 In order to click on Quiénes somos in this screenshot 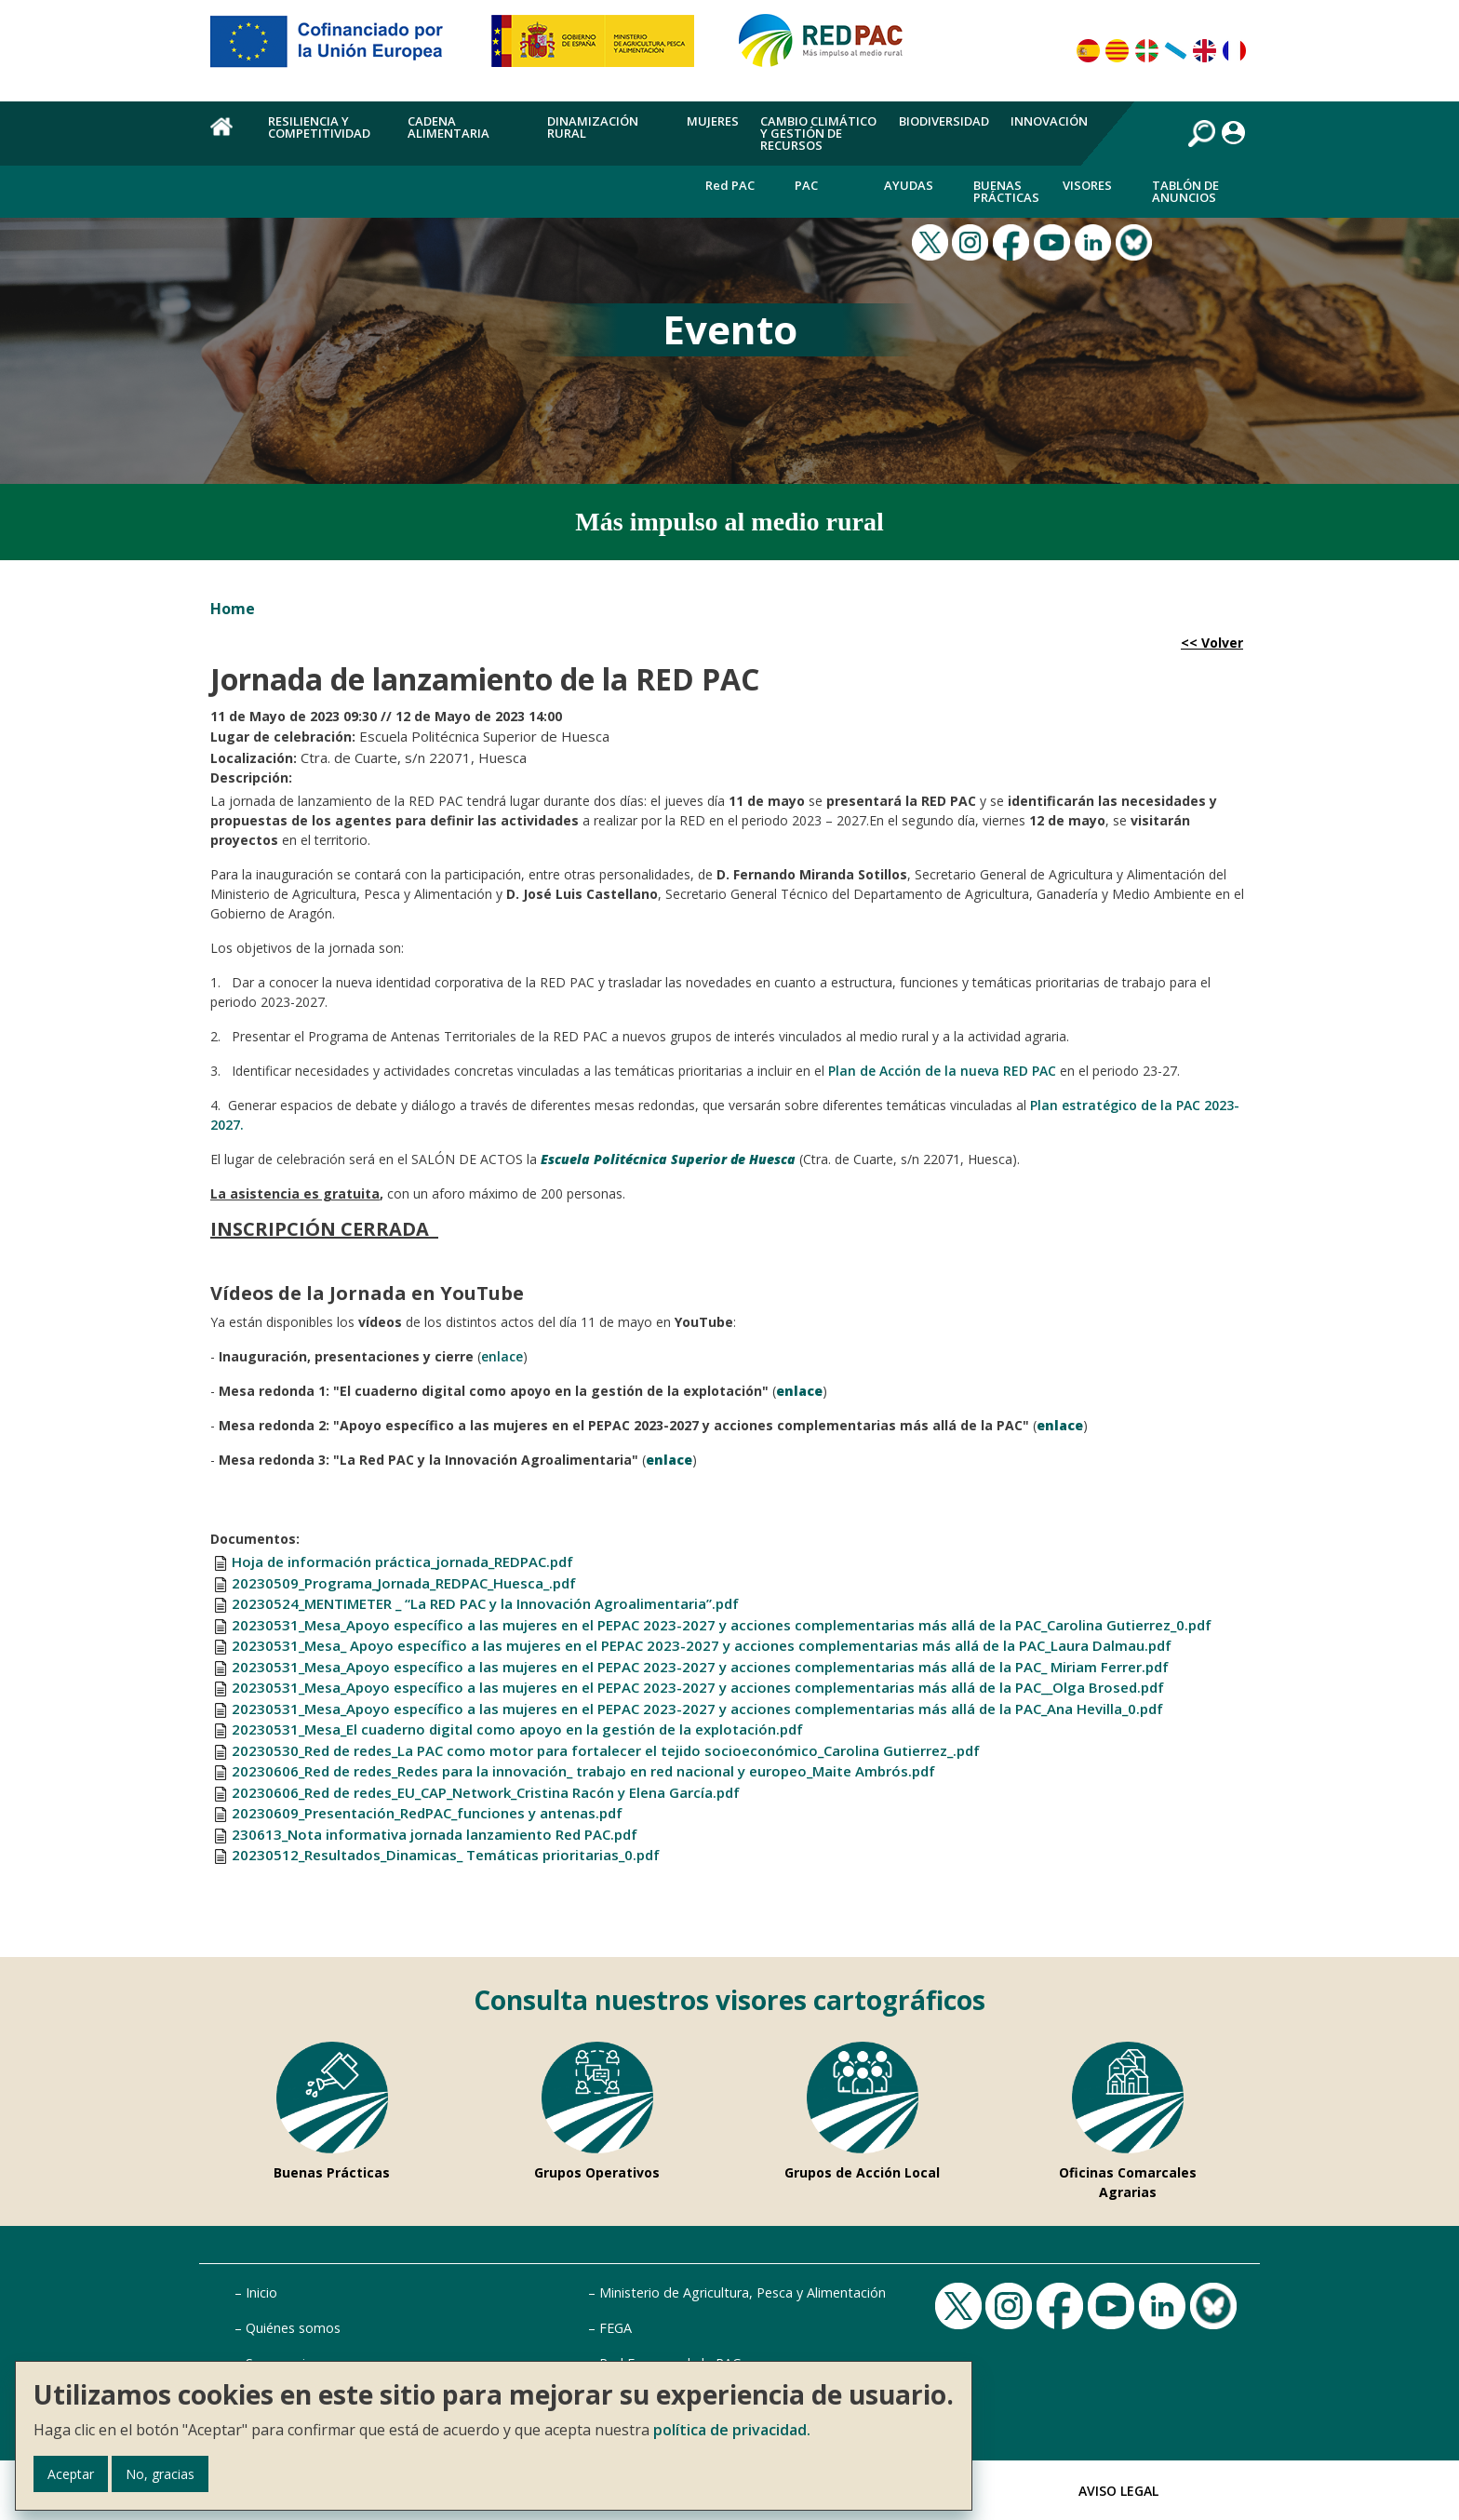, I will do `click(293, 2328)`.